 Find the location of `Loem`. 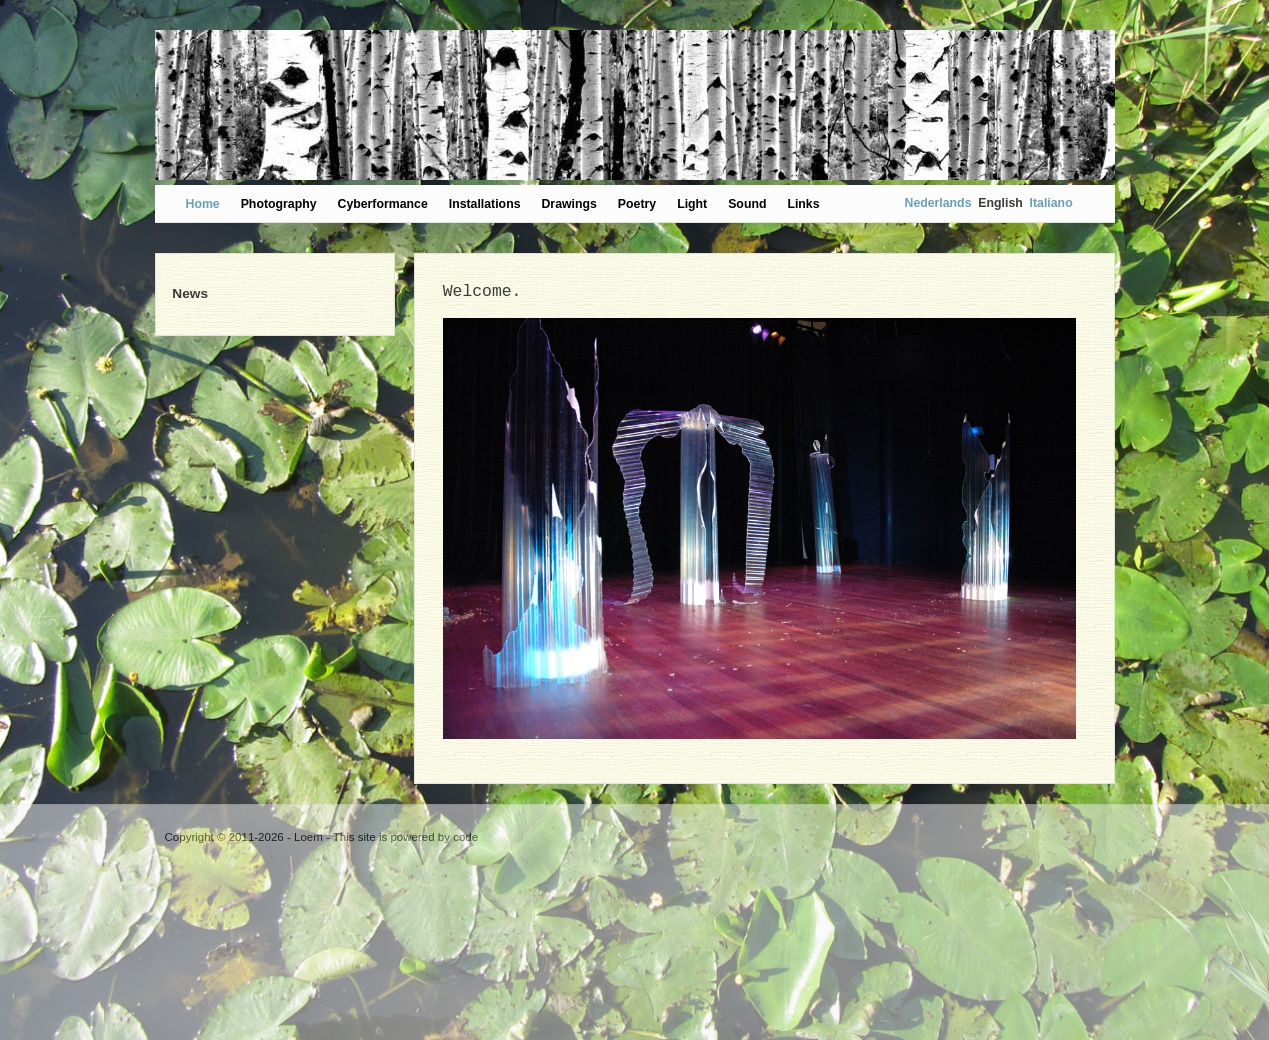

Loem is located at coordinates (308, 837).